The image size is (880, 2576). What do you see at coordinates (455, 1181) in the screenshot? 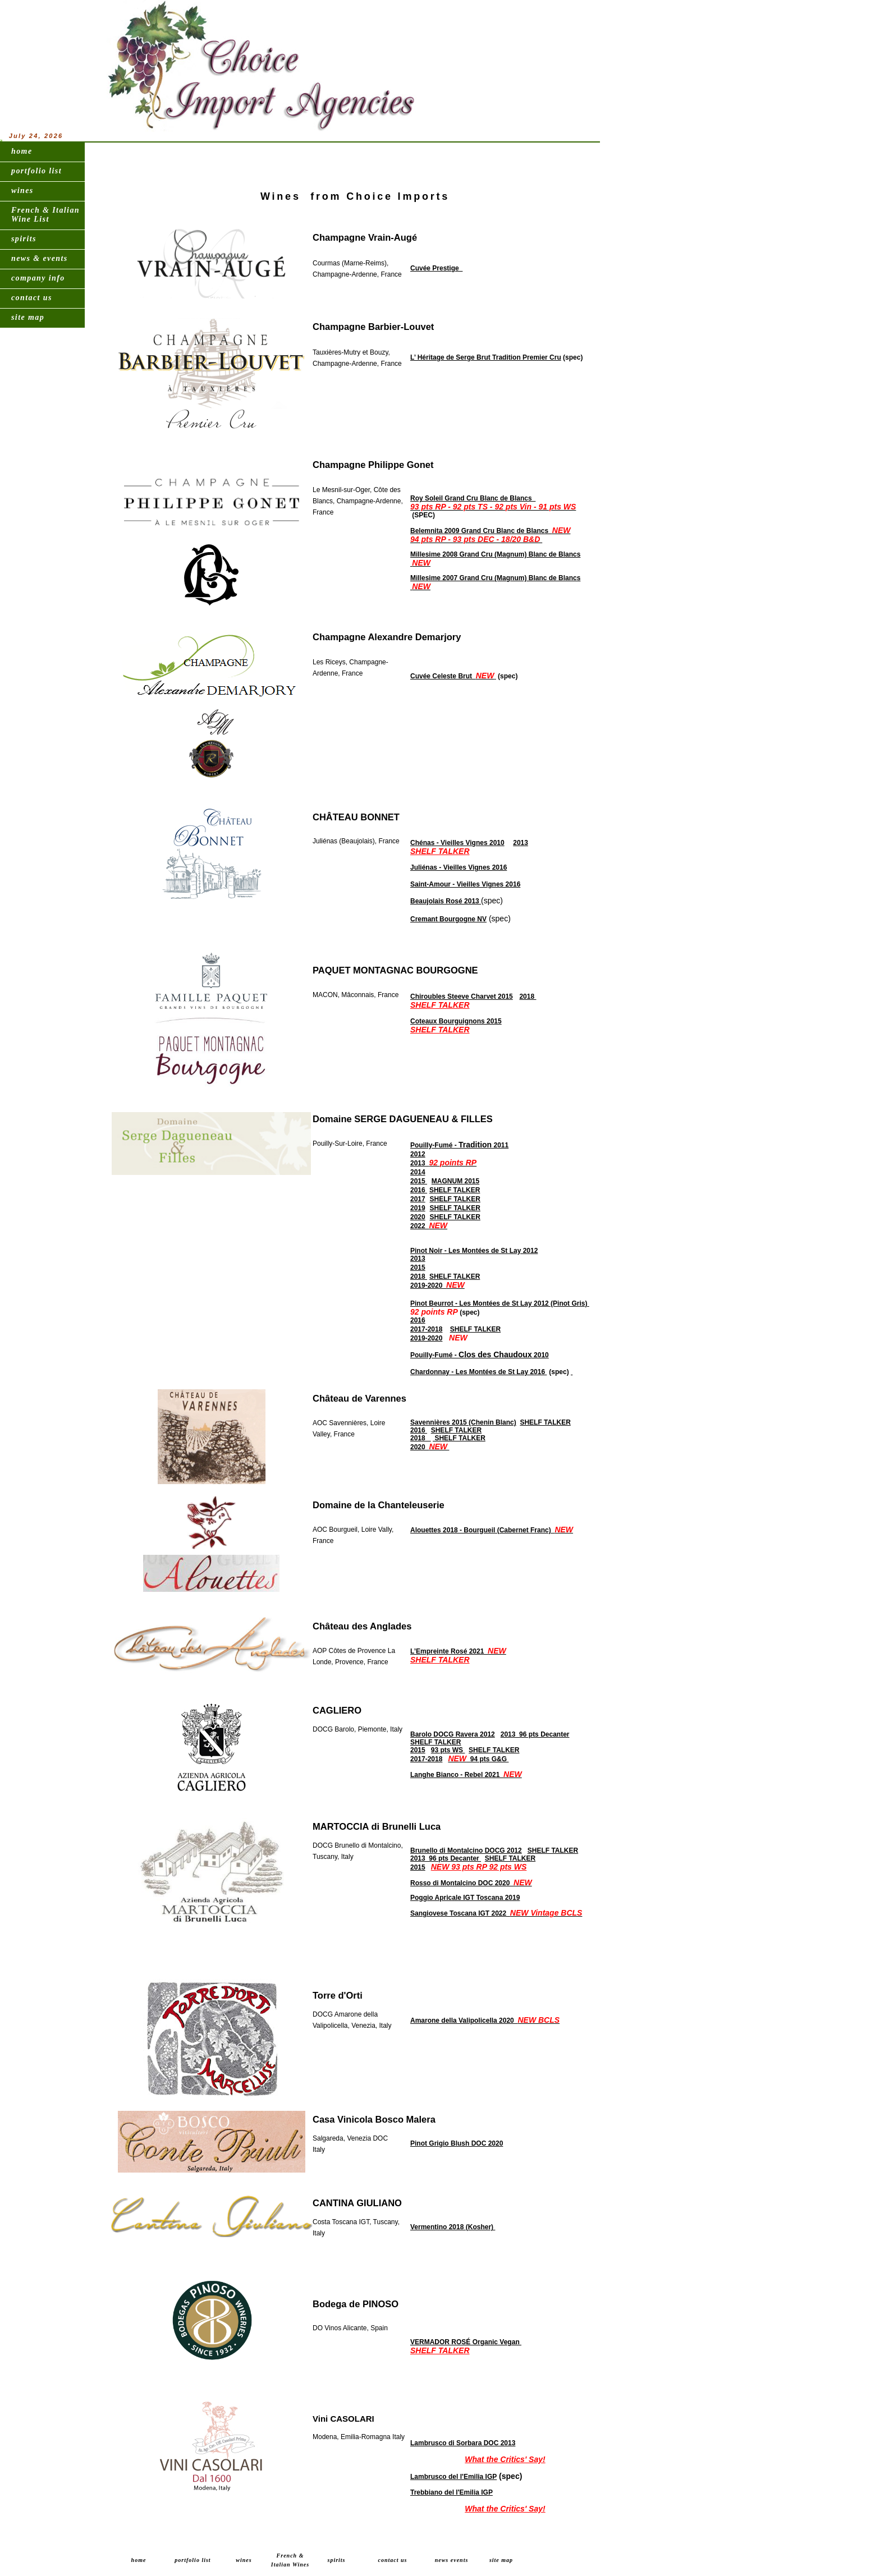
I see `MAGNUM 2015` at bounding box center [455, 1181].